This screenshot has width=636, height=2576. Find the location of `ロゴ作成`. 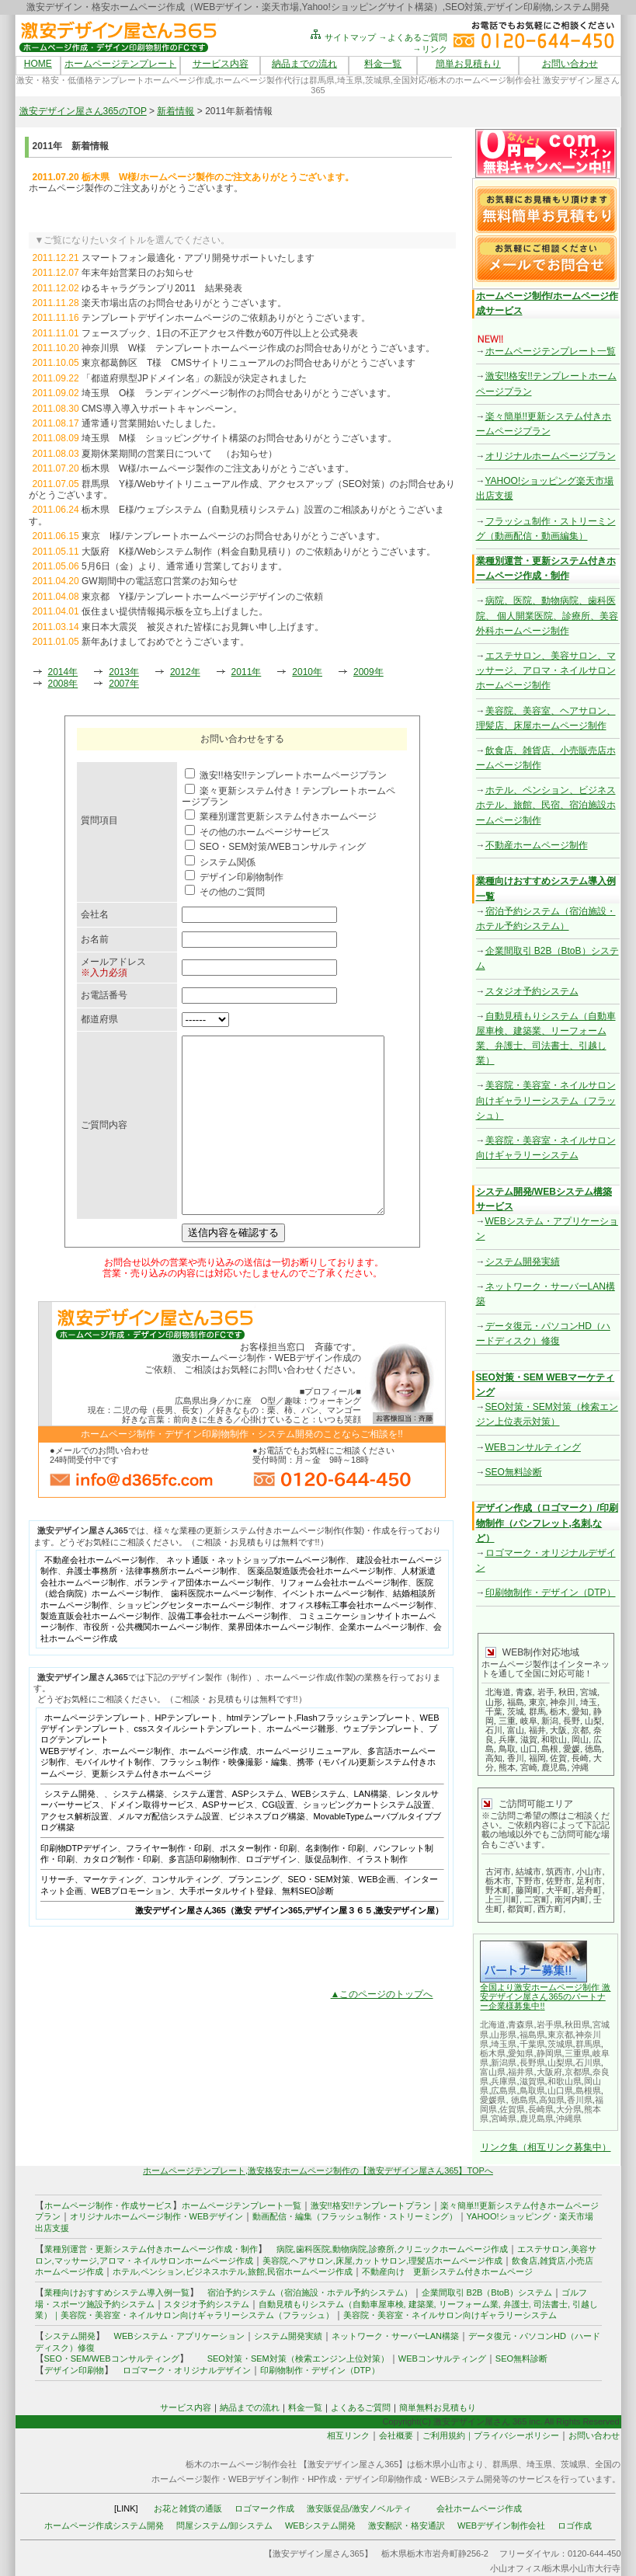

ロゴ作成 is located at coordinates (575, 2525).